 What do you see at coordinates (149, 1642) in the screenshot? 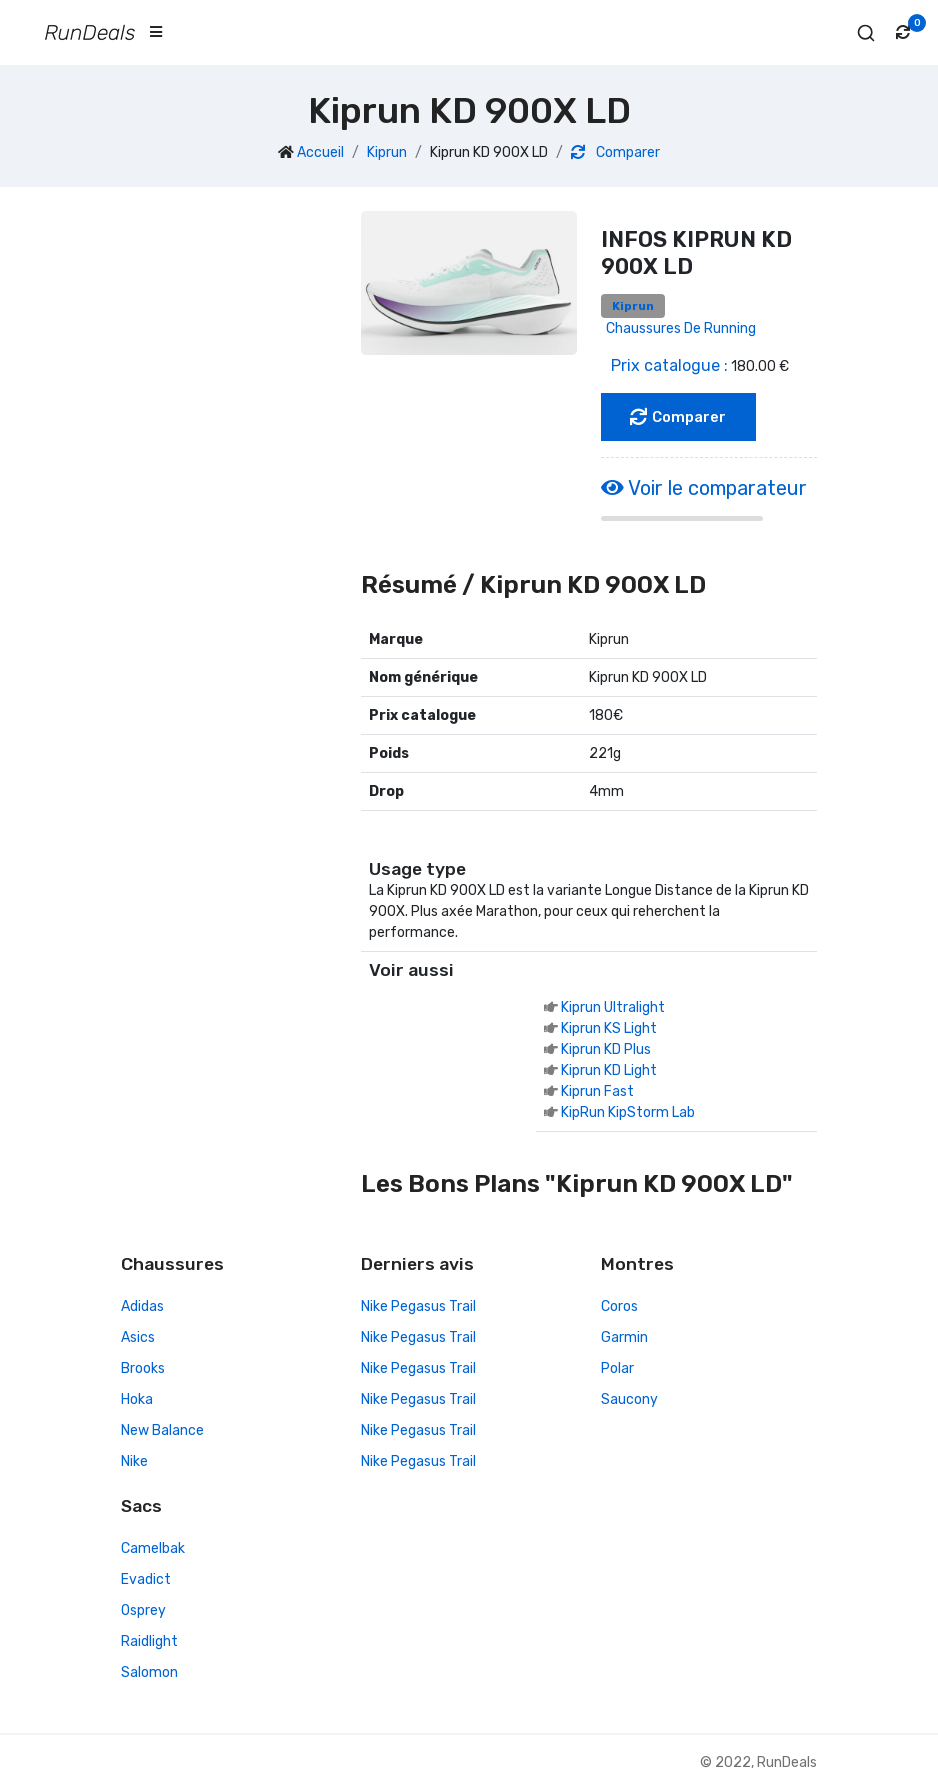
I see `Raidlight` at bounding box center [149, 1642].